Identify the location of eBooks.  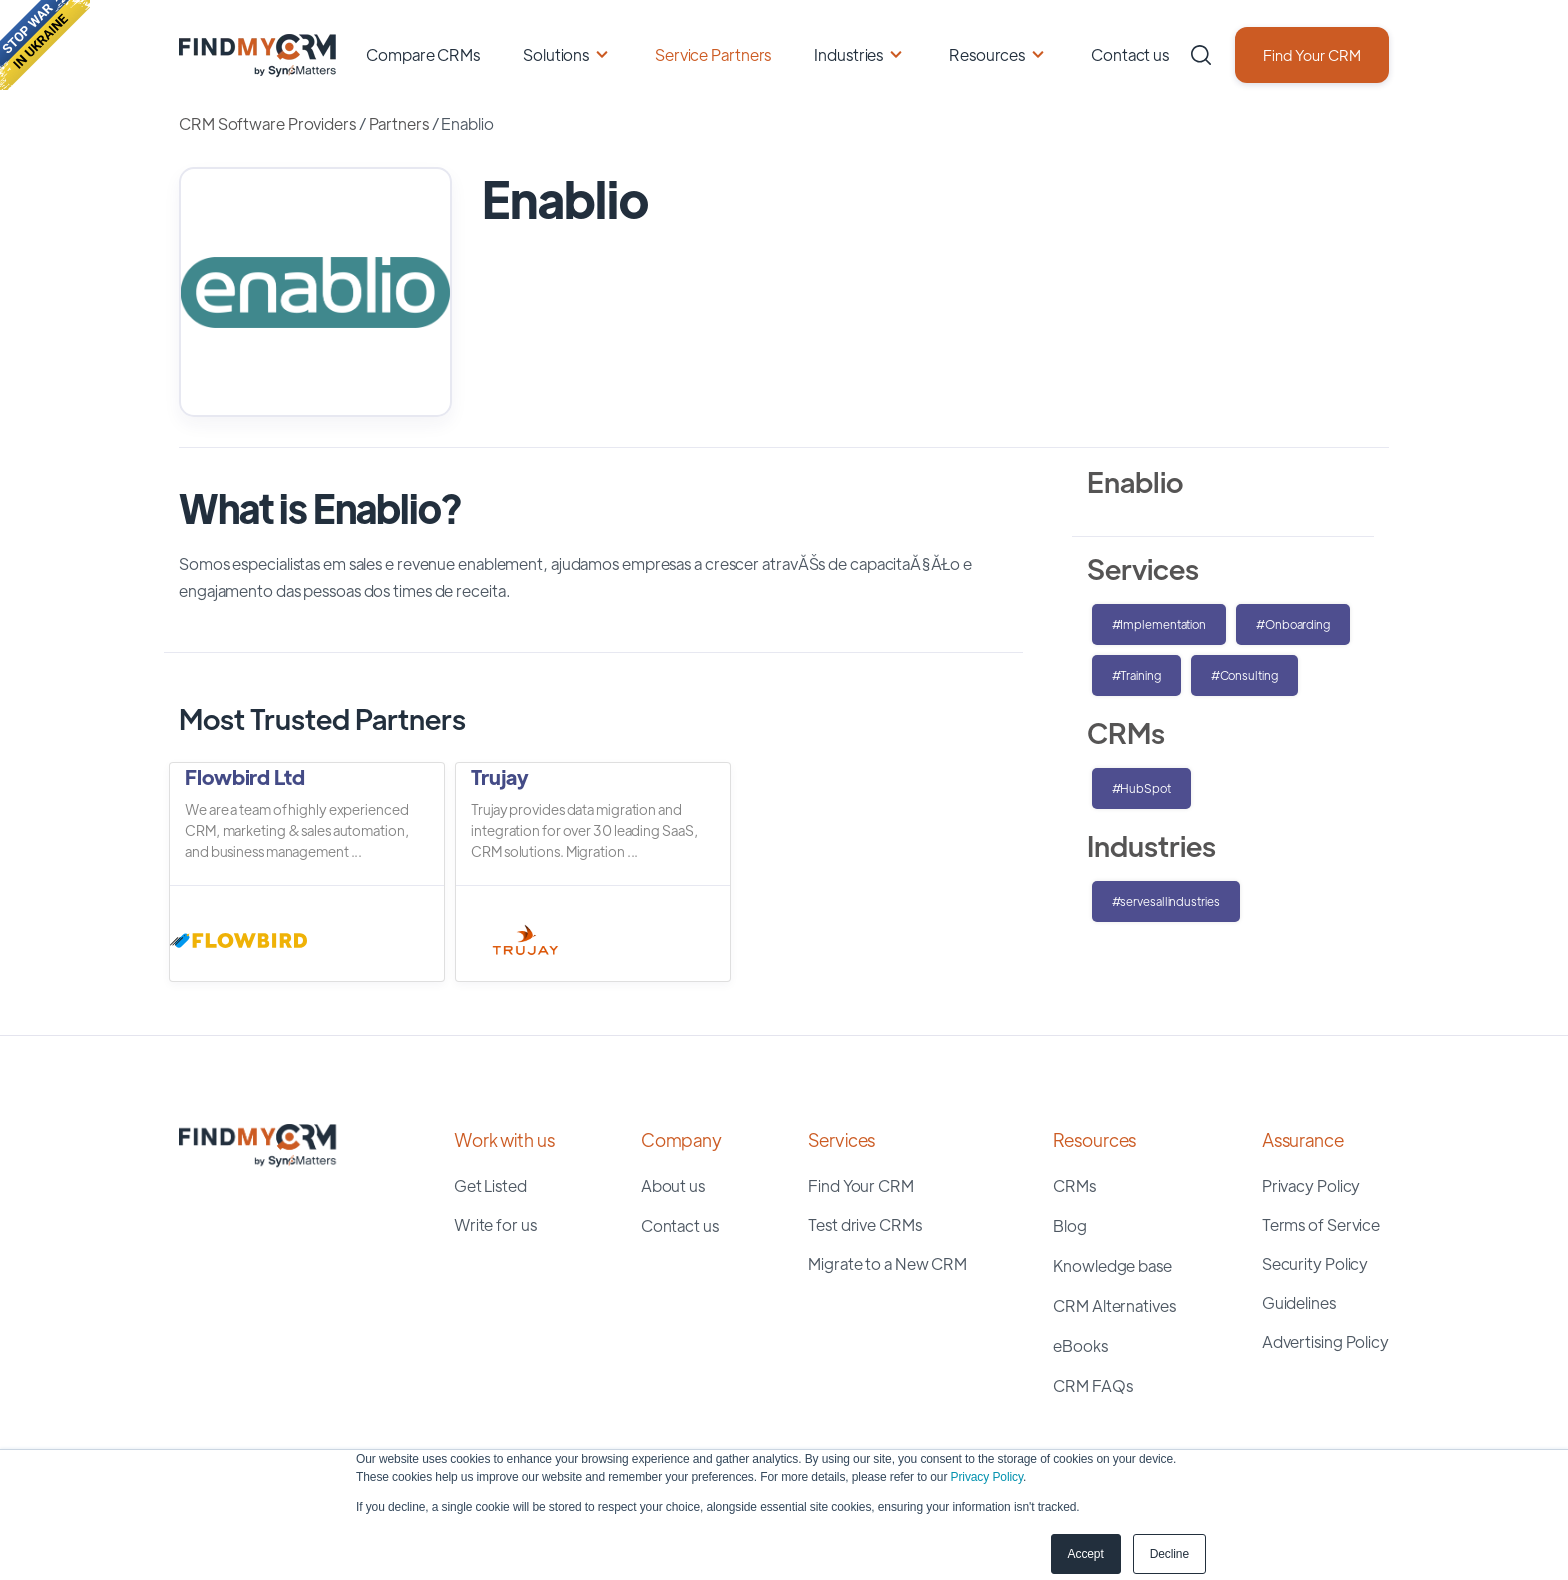
(1080, 1345).